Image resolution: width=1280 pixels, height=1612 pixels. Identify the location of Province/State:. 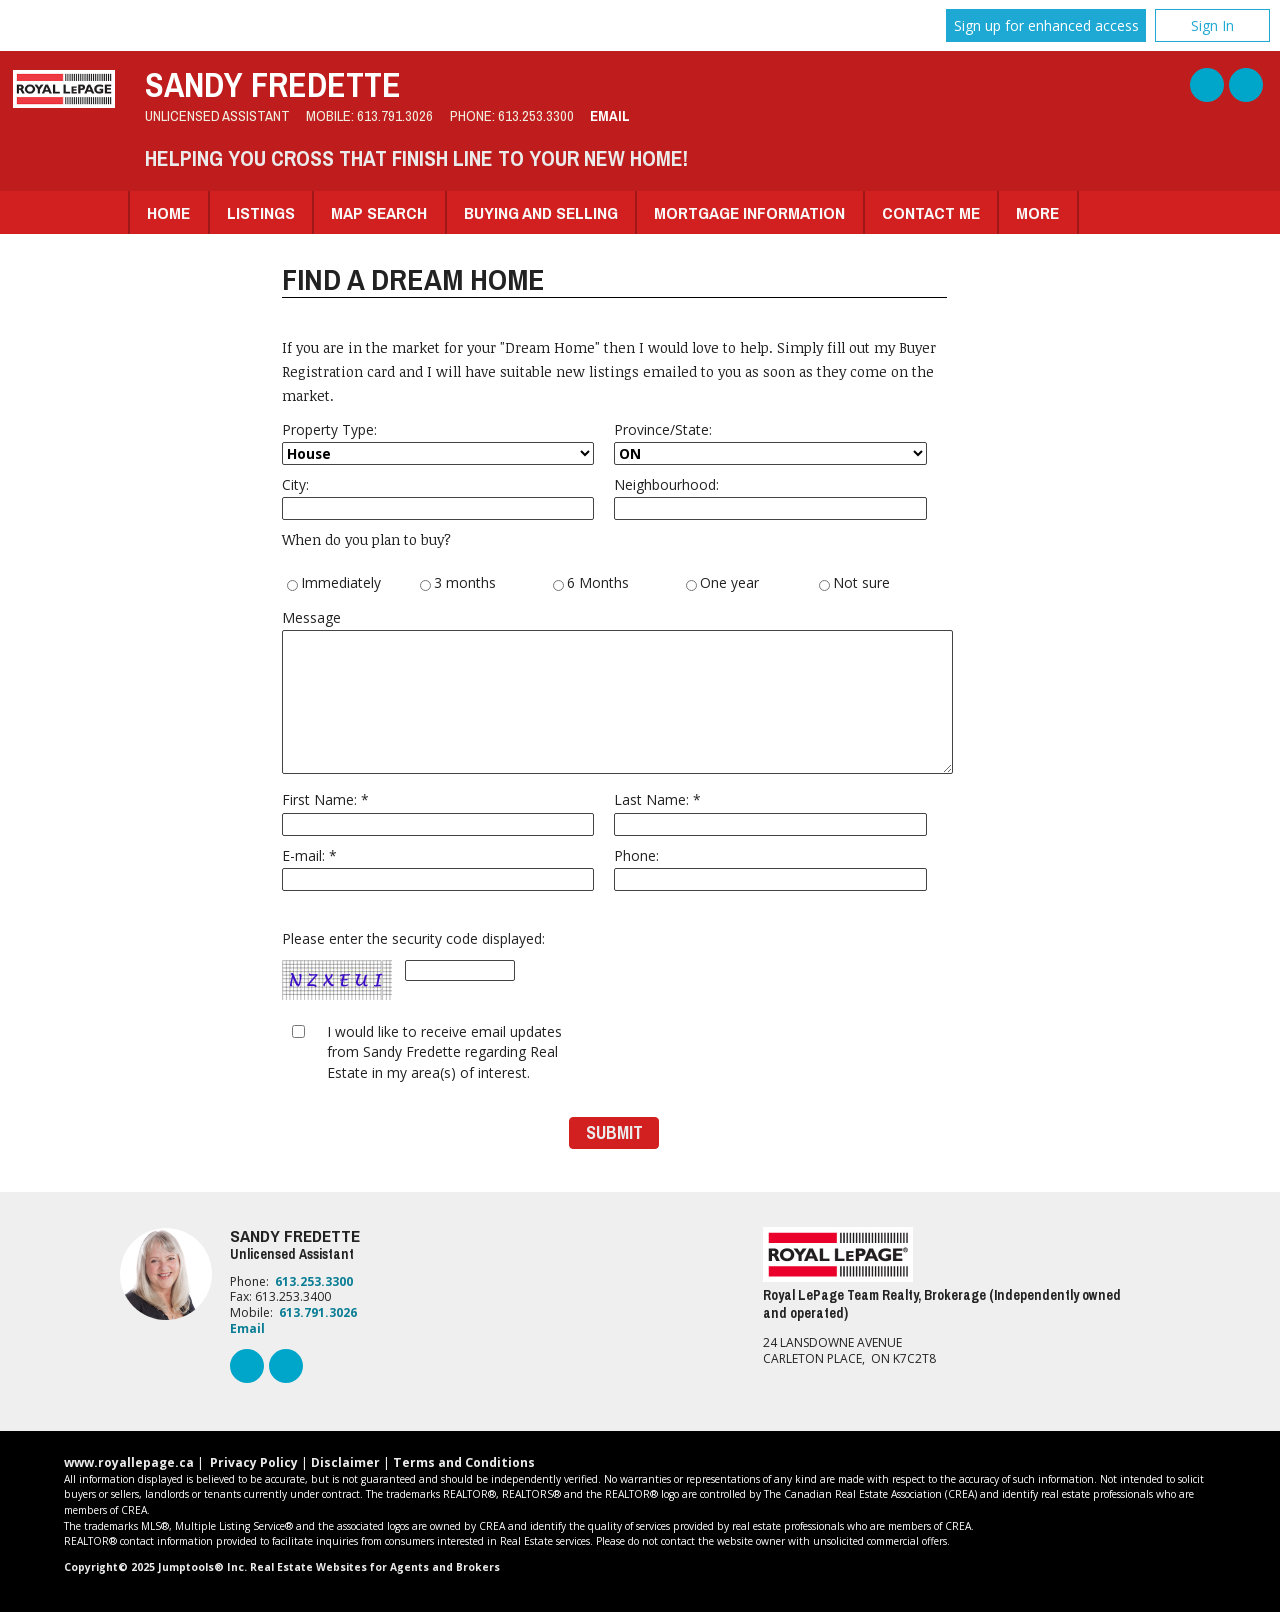
(770, 442).